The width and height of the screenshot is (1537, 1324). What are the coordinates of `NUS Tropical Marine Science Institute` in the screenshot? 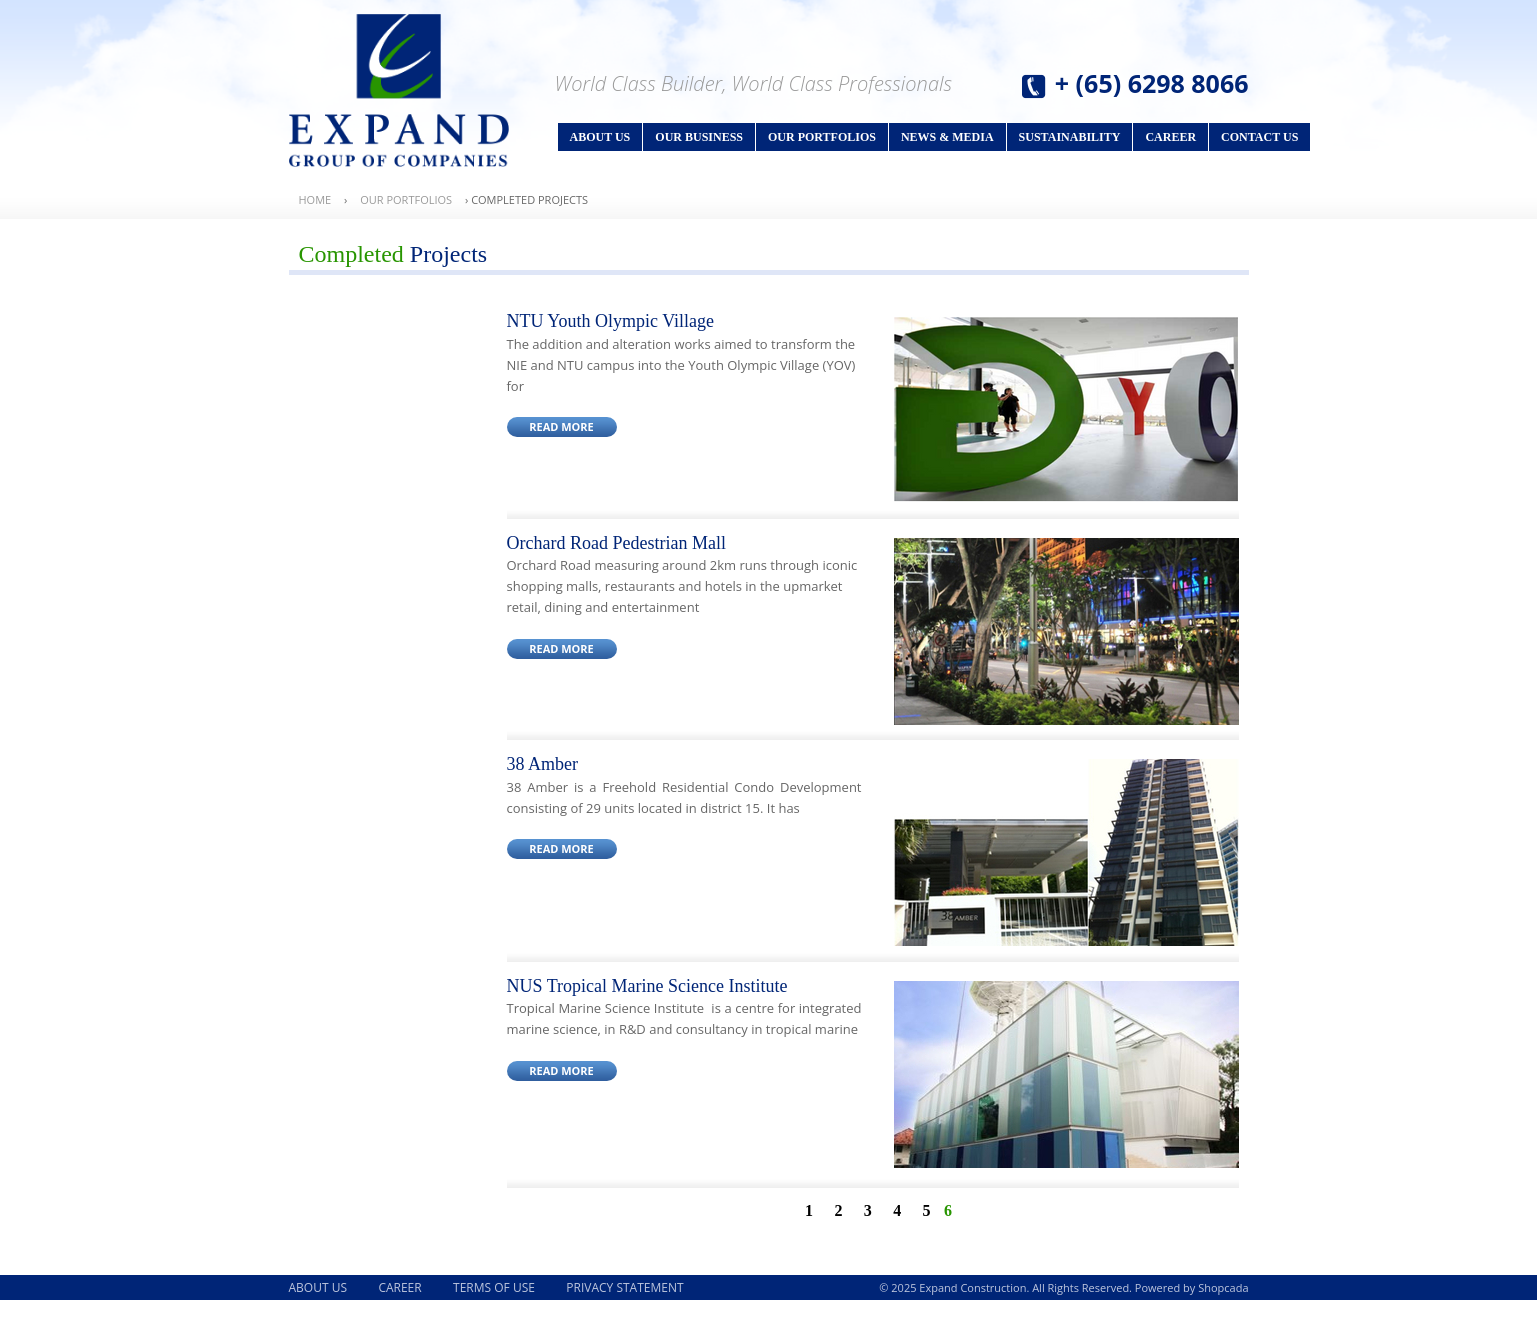 It's located at (647, 986).